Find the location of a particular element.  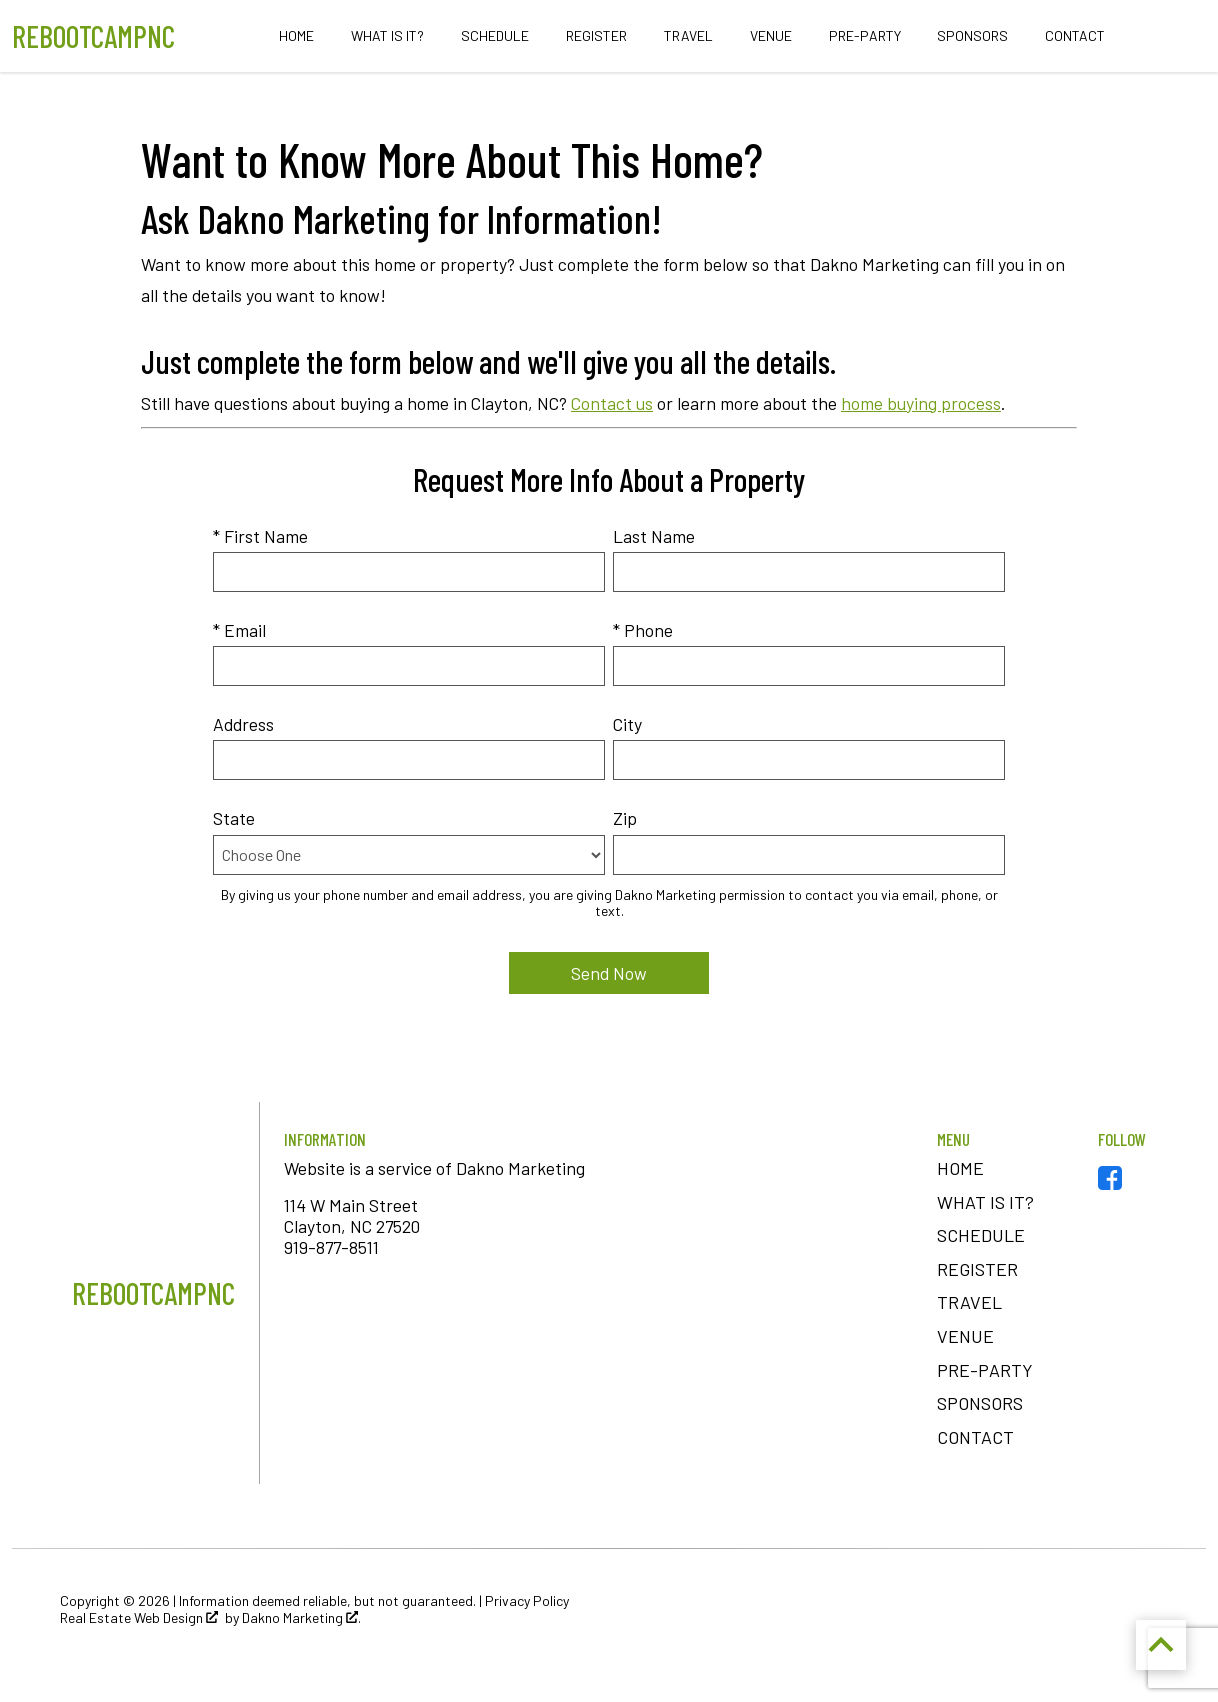

Venue is located at coordinates (771, 36).